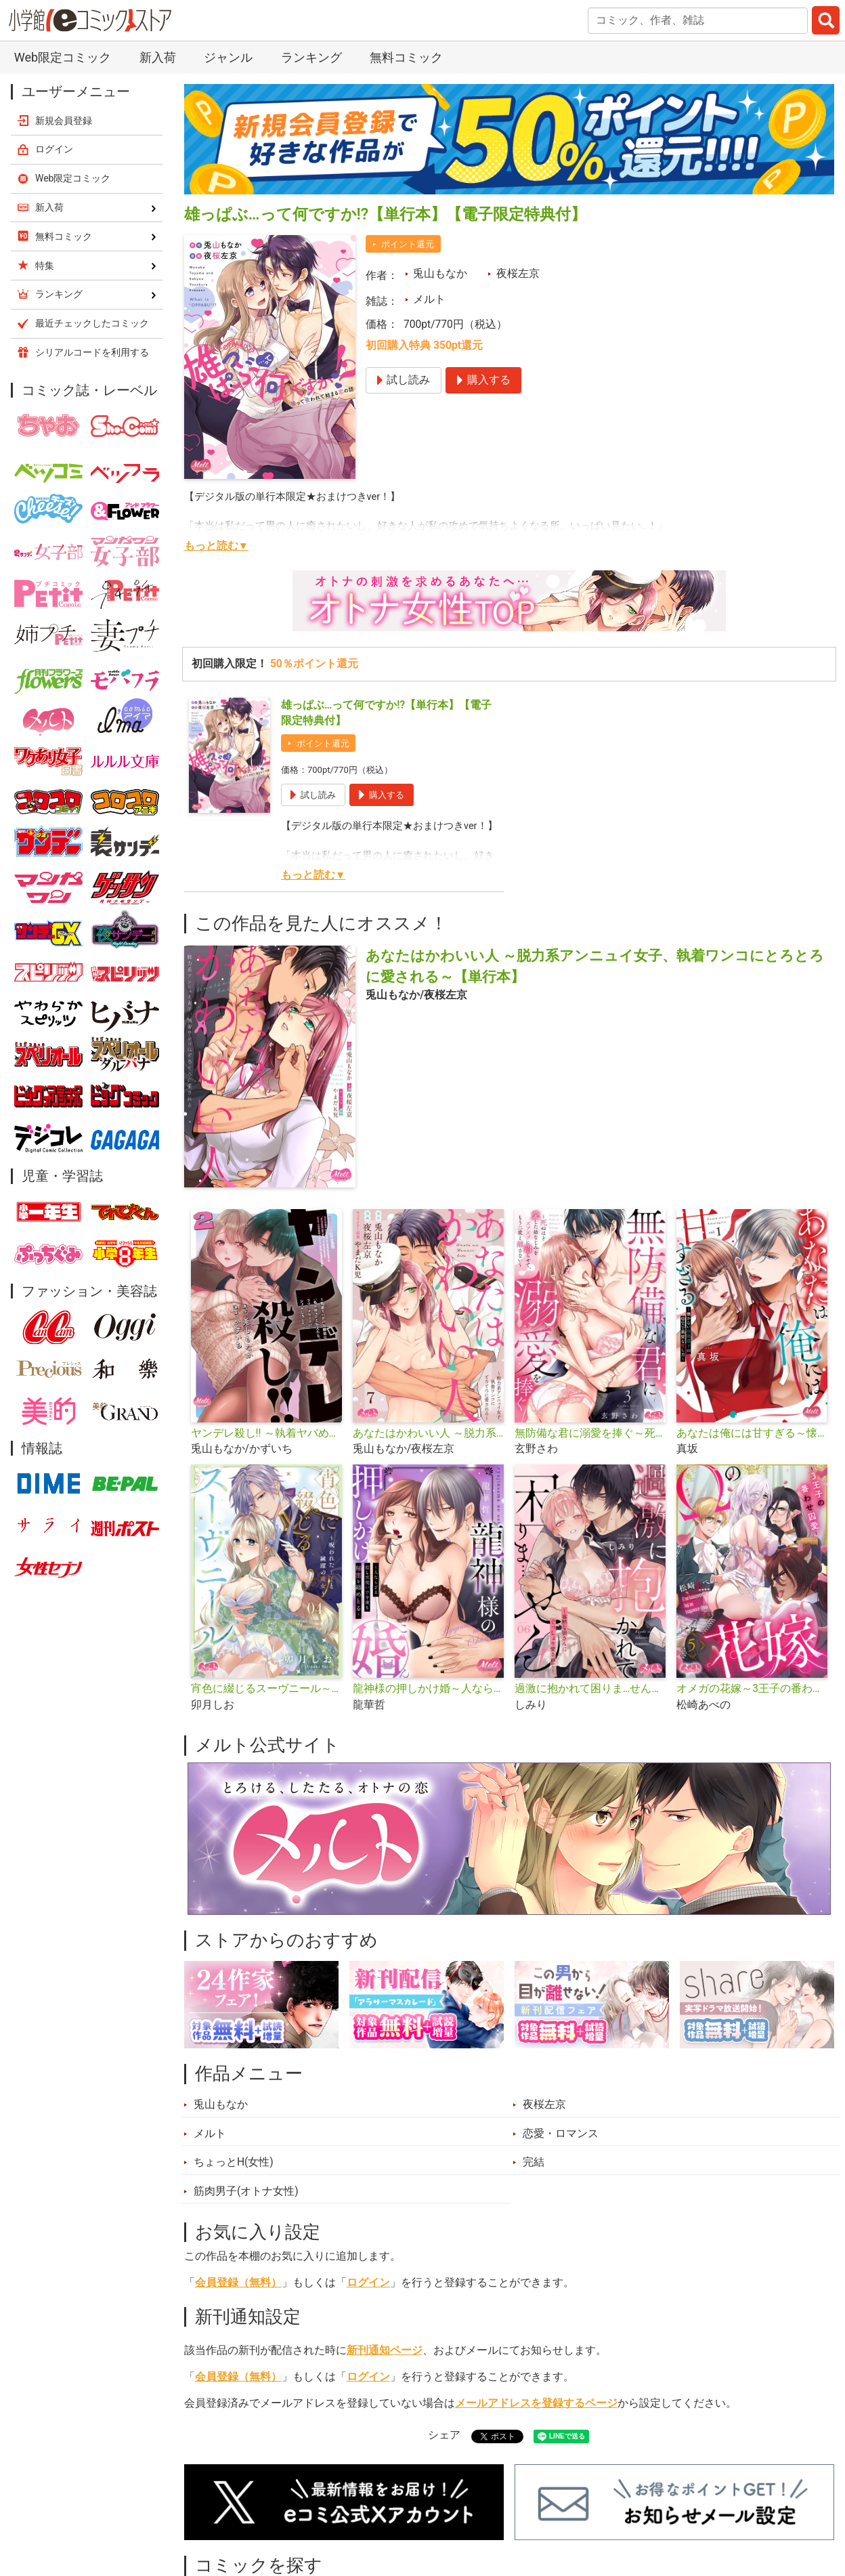 The width and height of the screenshot is (845, 2576). What do you see at coordinates (590, 1433) in the screenshot?
I see `無防備な君に溺愛を捧ぐ～死ぬほど愛した幼なじみをズブズブに沼らせて、もう二度と離さない～` at bounding box center [590, 1433].